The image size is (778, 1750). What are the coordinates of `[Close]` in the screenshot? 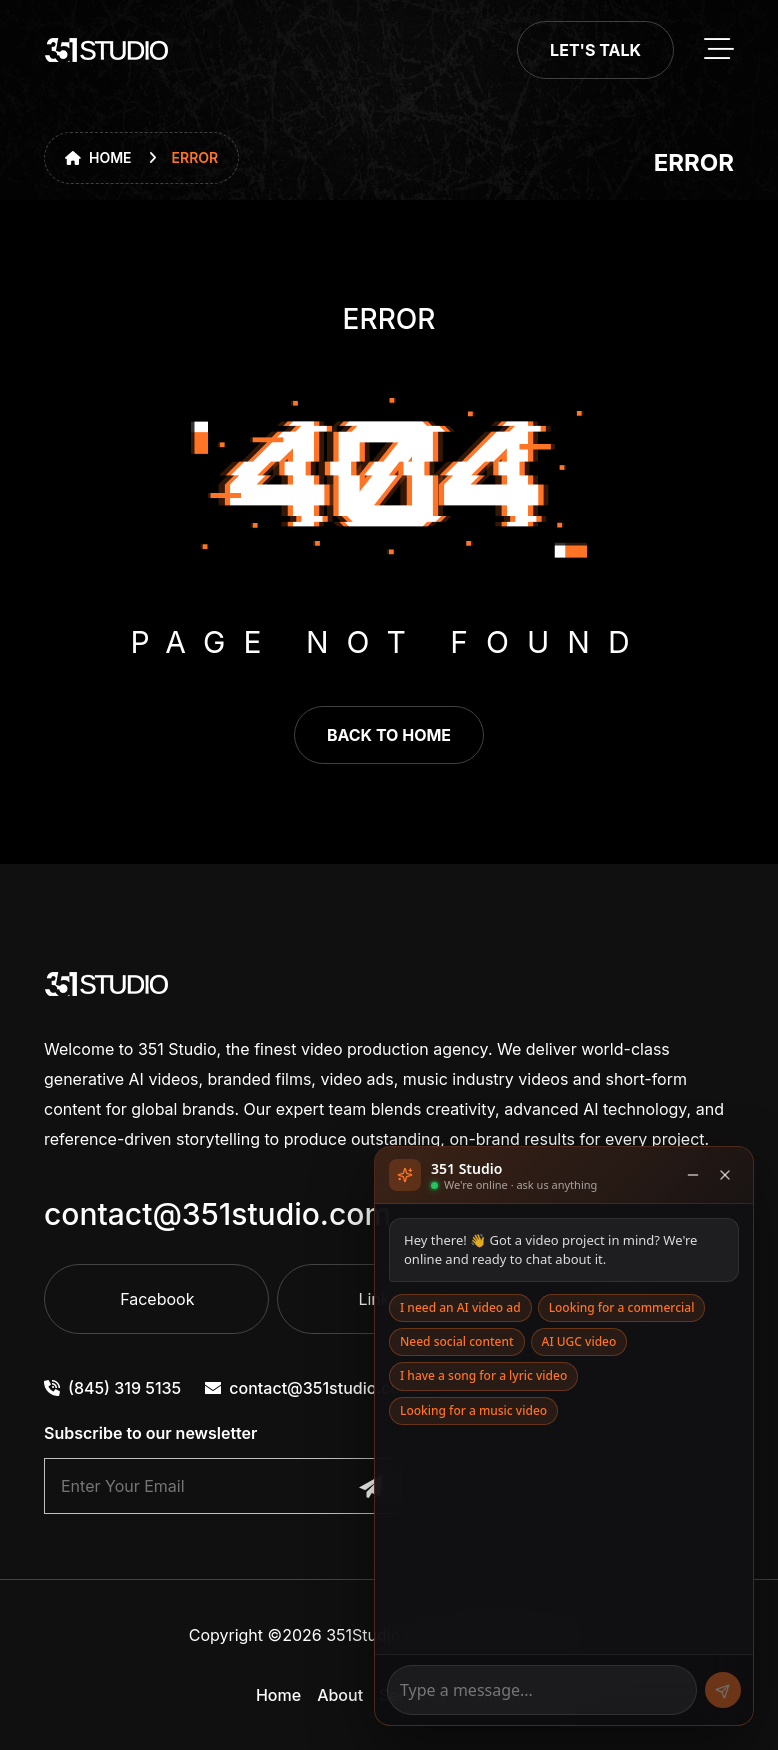 It's located at (725, 1175).